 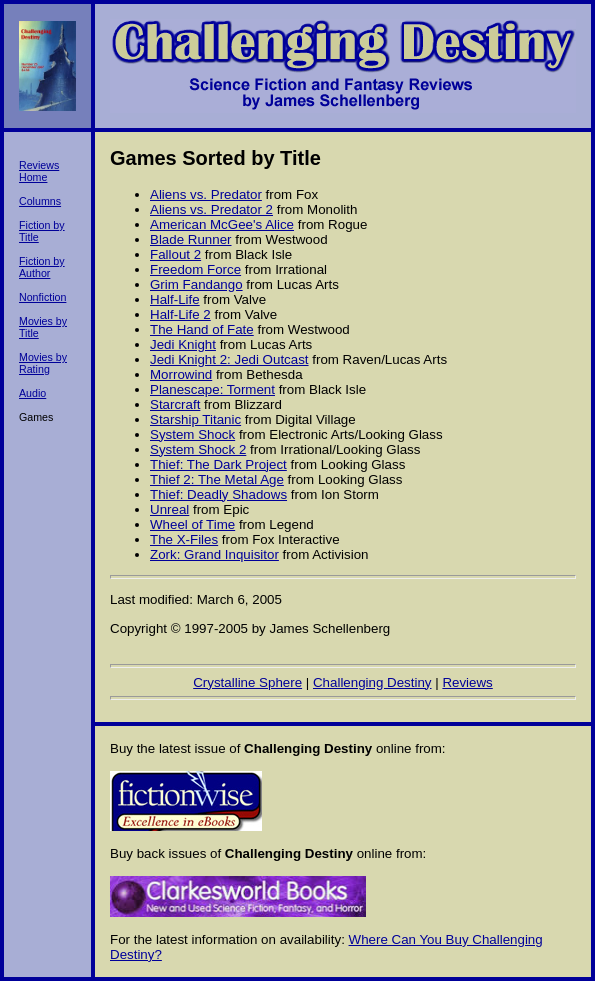 What do you see at coordinates (217, 479) in the screenshot?
I see `Thief 2: The Metal Age` at bounding box center [217, 479].